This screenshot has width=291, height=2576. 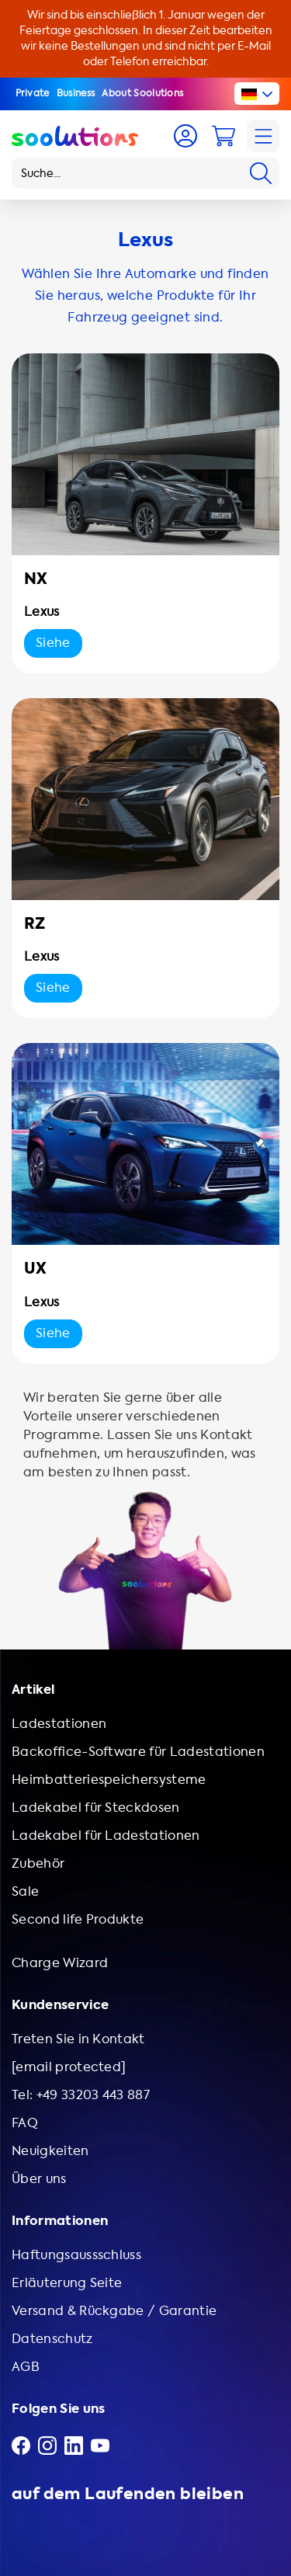 What do you see at coordinates (261, 173) in the screenshot?
I see `[Search]` at bounding box center [261, 173].